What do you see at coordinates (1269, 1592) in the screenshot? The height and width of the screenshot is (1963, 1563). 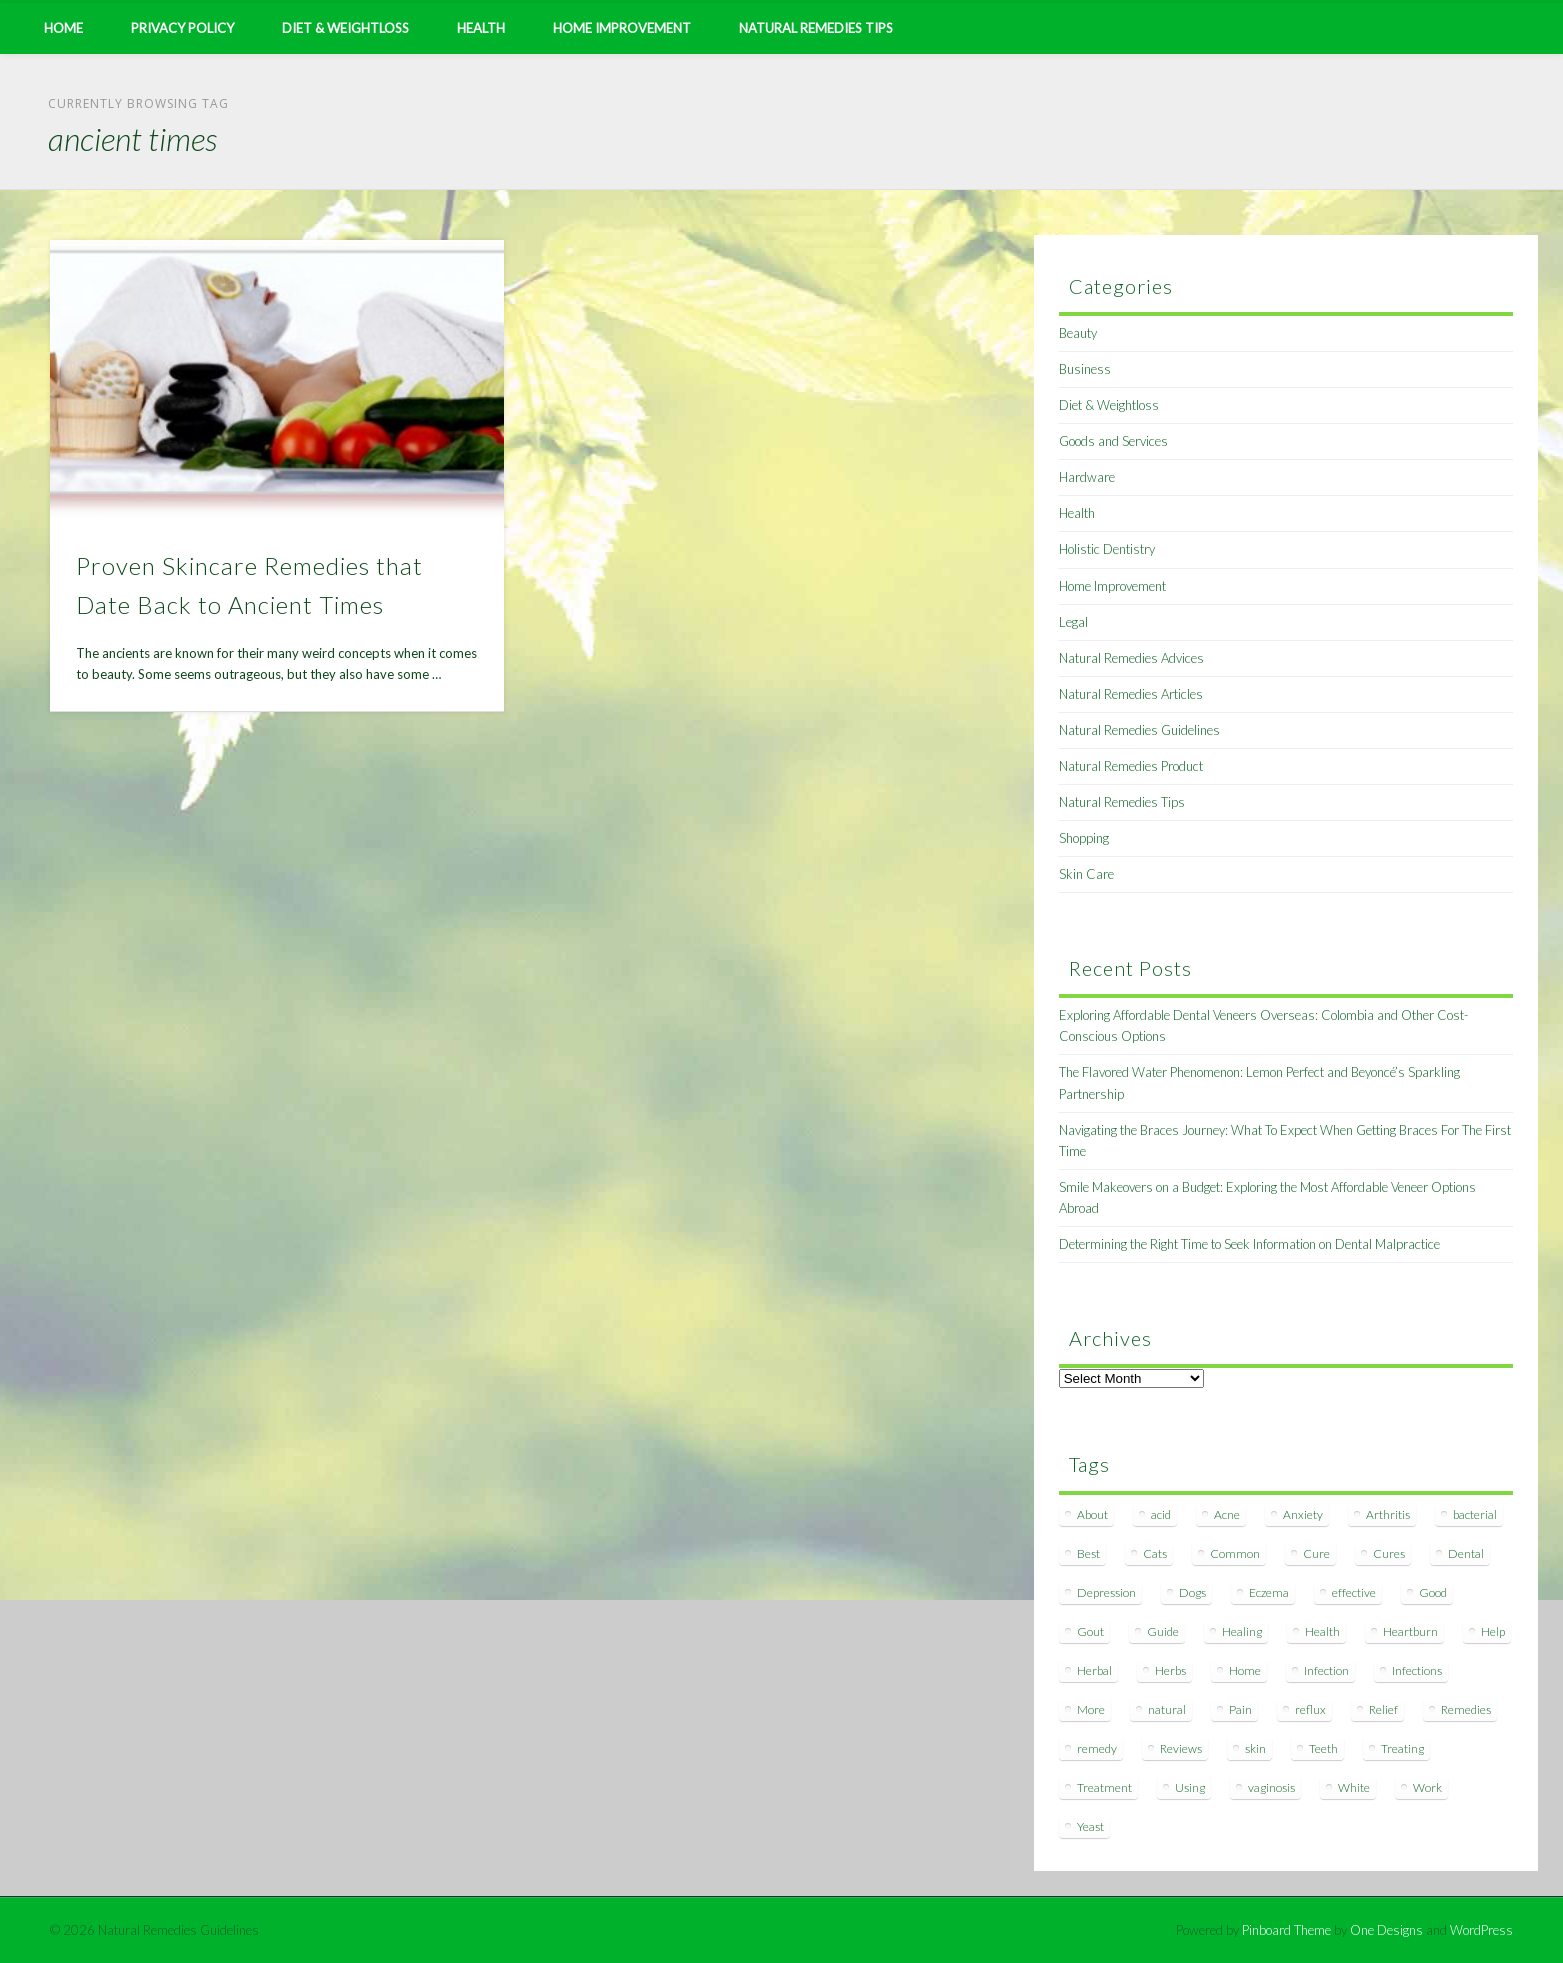 I see `Eczema [Eczema (19 items)]` at bounding box center [1269, 1592].